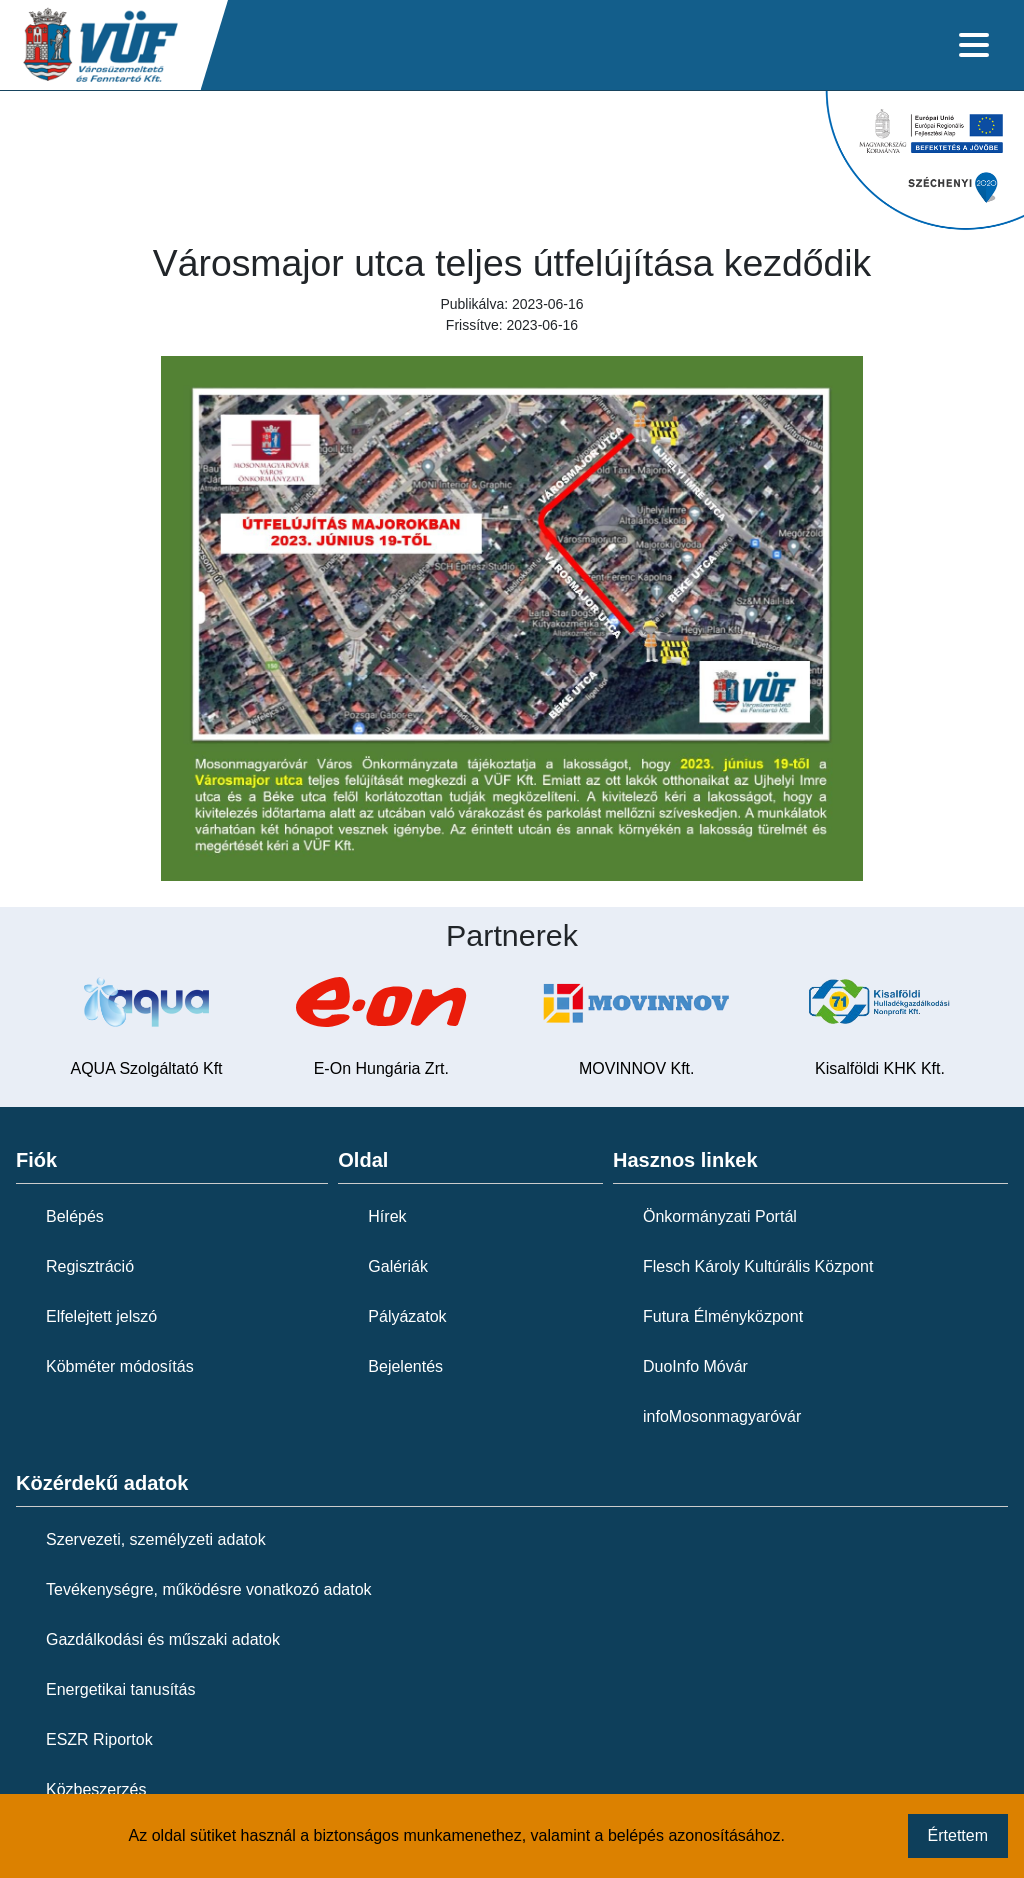 This screenshot has height=1878, width=1024. Describe the element at coordinates (163, 1639) in the screenshot. I see `Gazdálkodási és műszaki adatok` at that location.